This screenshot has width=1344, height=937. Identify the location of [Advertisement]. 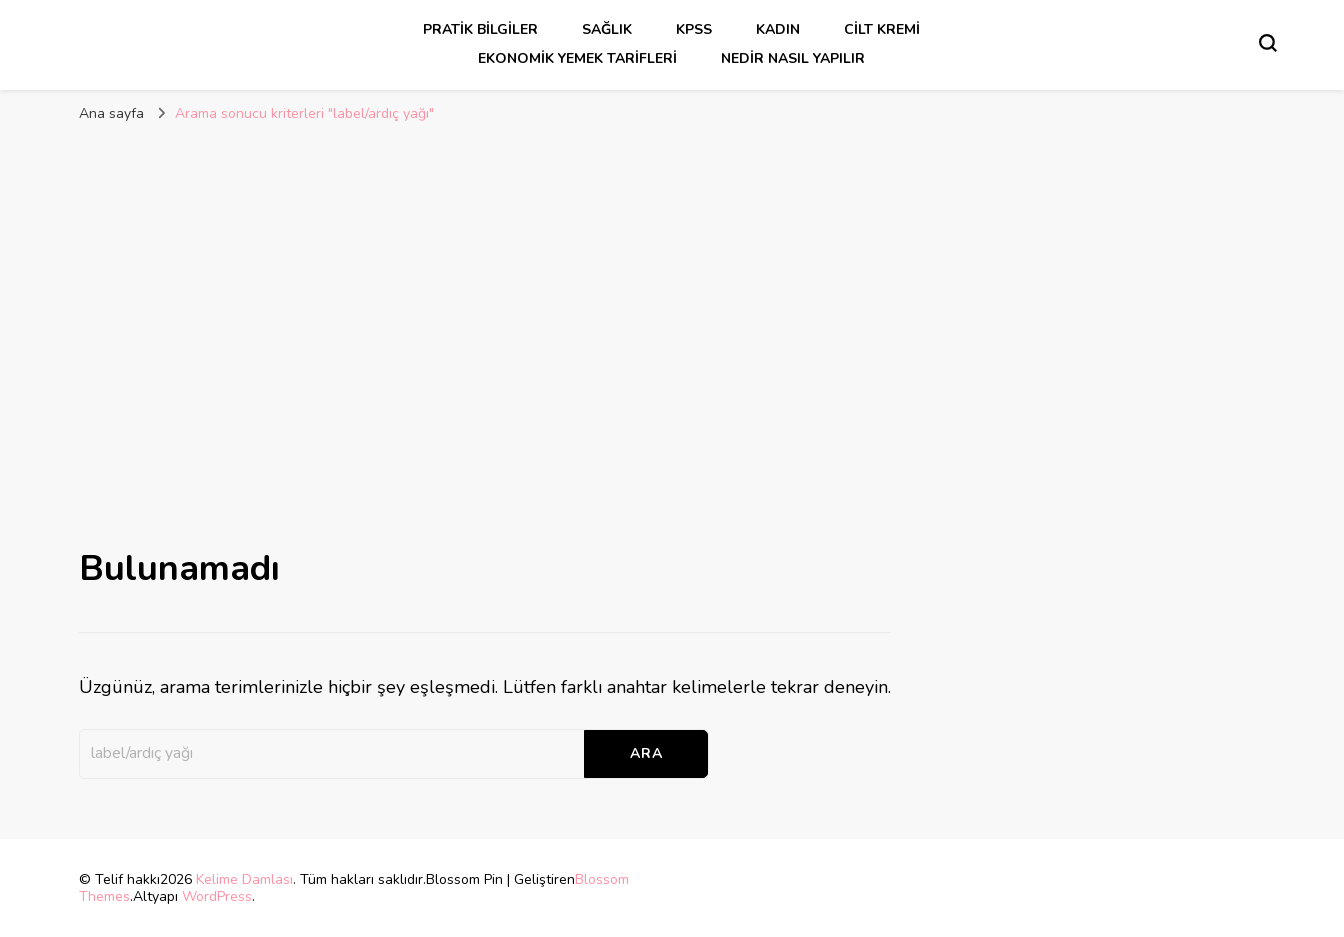
(672, 284).